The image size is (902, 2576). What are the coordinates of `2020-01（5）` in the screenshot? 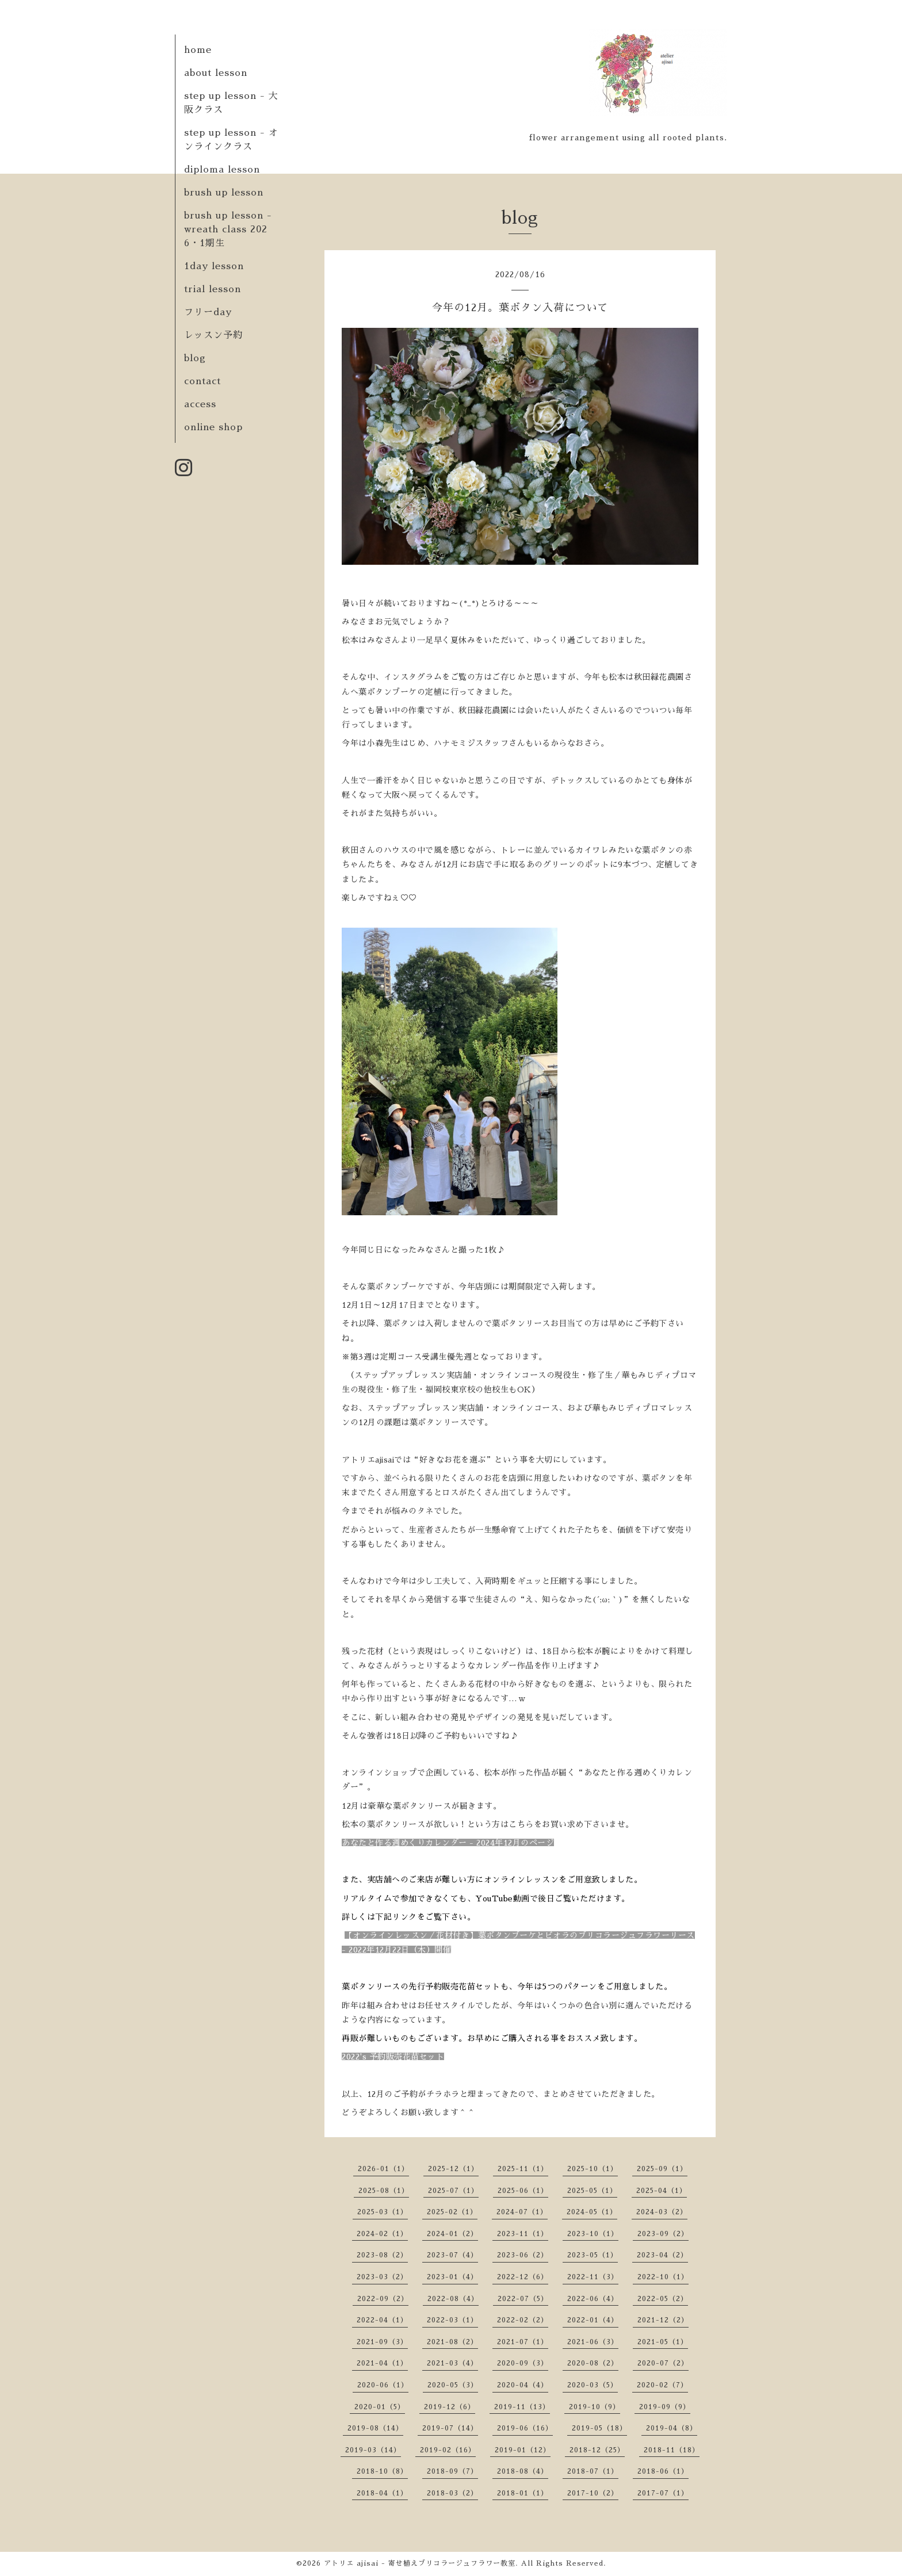 It's located at (379, 2406).